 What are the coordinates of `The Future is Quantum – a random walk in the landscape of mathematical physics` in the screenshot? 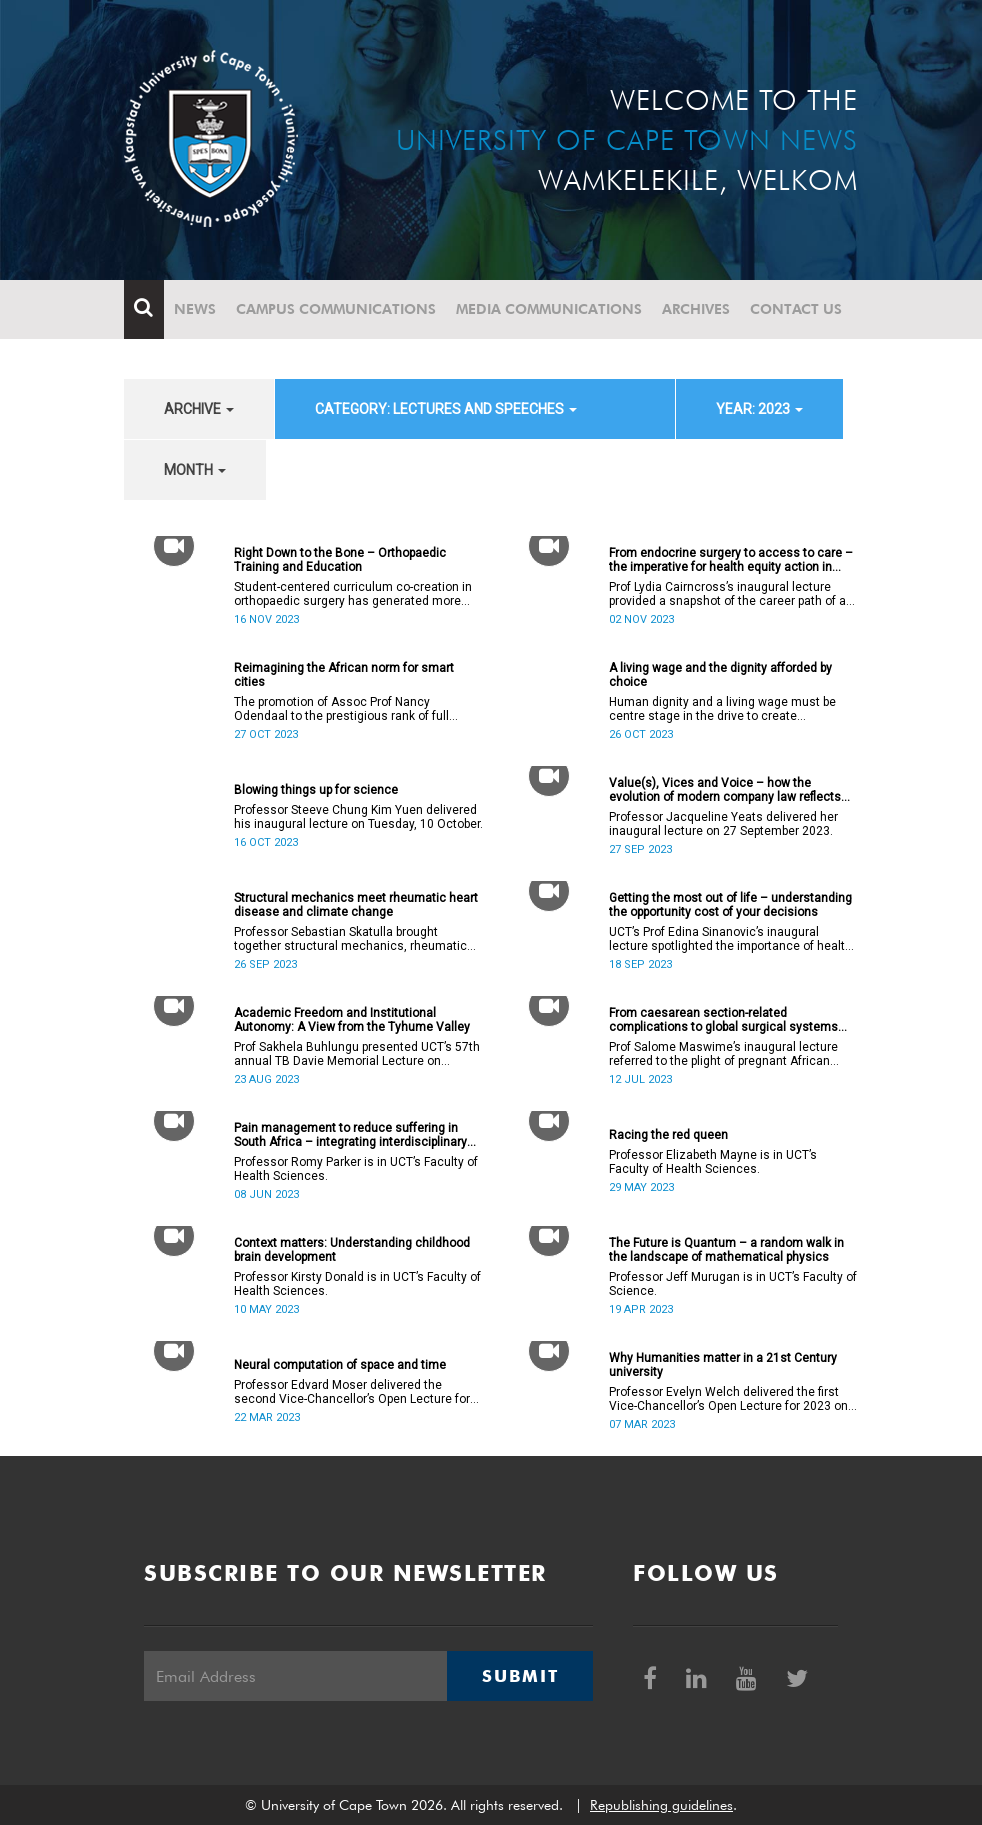 It's located at (726, 1250).